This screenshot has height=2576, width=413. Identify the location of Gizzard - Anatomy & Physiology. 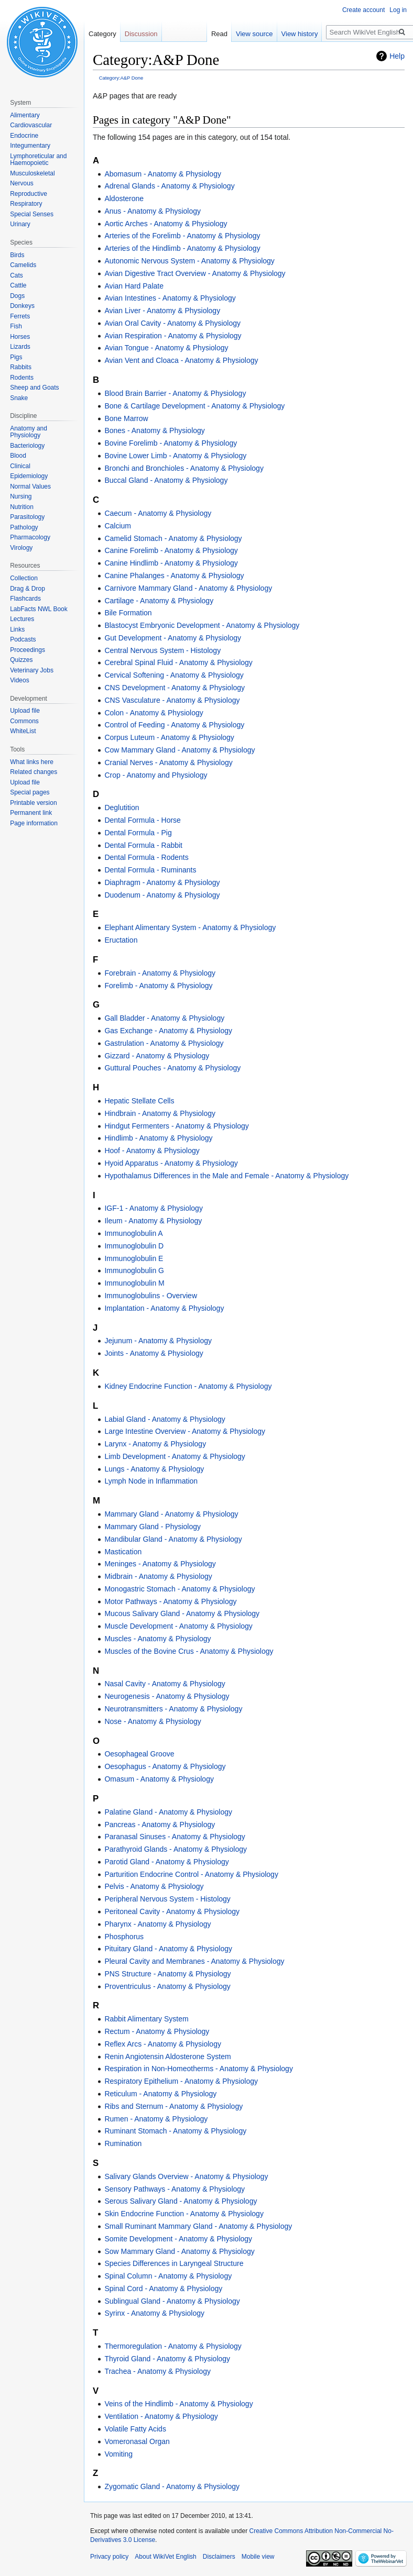
(156, 1056).